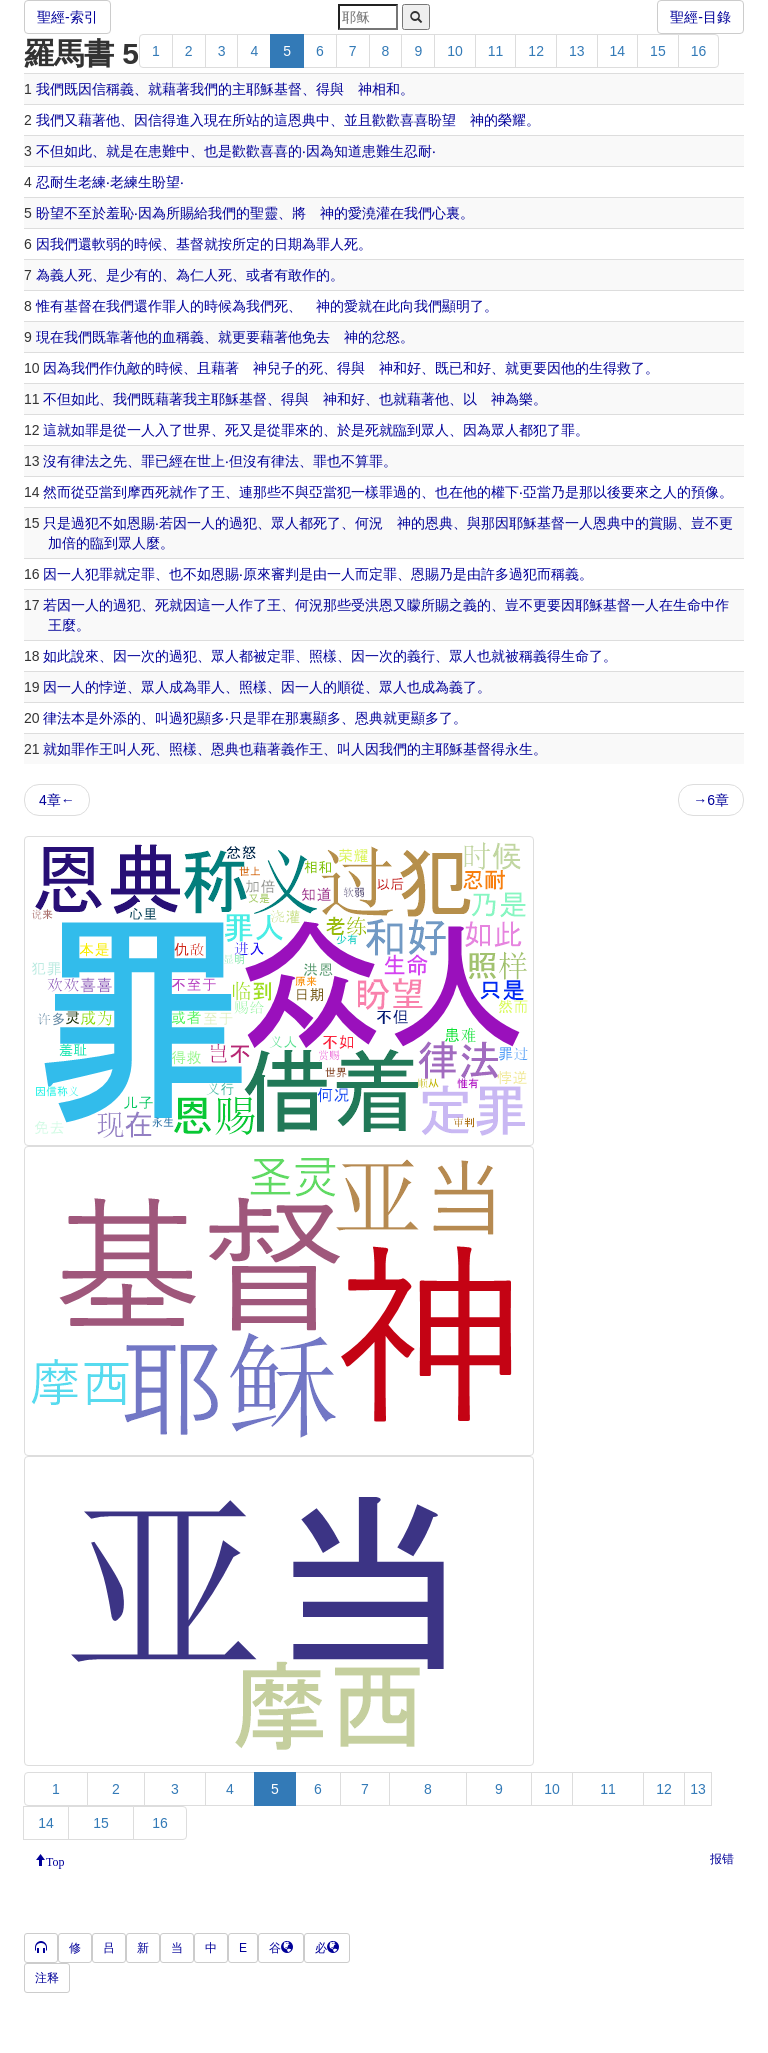  I want to click on 然而, so click(57, 492).